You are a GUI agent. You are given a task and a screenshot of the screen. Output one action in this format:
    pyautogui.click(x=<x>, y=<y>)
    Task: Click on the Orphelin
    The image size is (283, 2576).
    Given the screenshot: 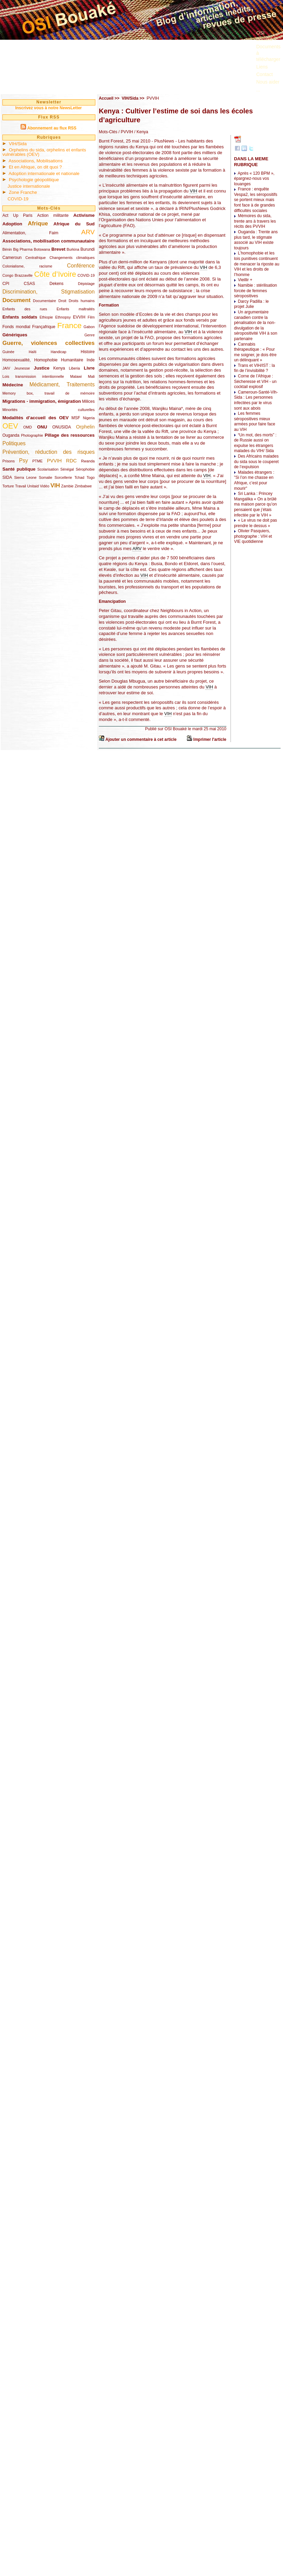 What is the action you would take?
    pyautogui.click(x=85, y=427)
    